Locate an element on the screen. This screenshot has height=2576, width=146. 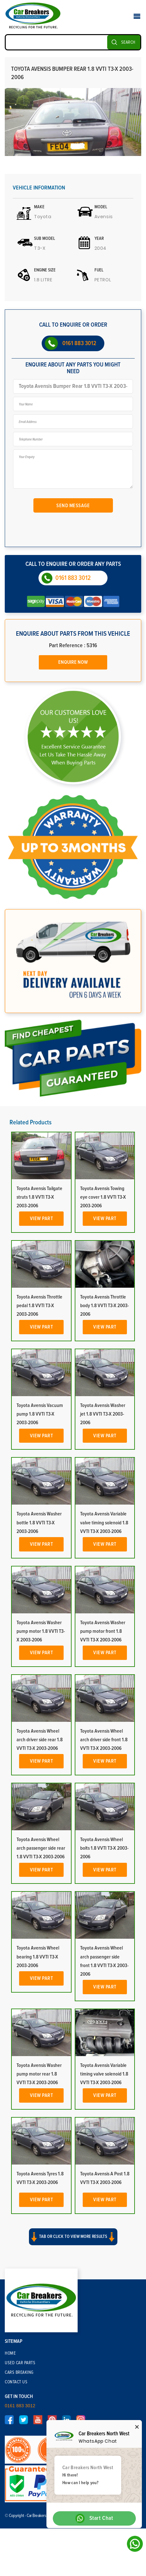
Used Car Parts is located at coordinates (20, 2363).